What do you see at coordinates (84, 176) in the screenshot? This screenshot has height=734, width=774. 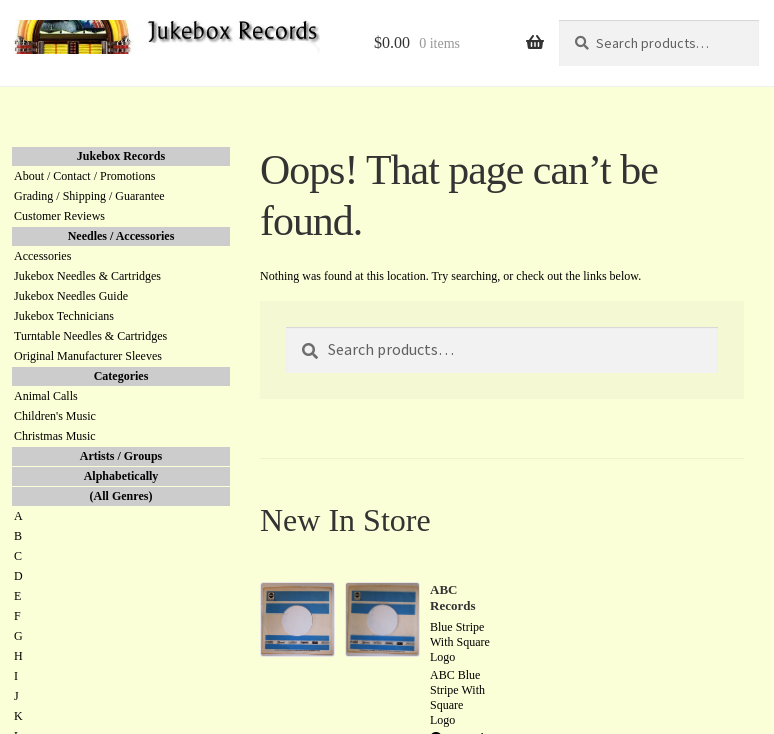 I see `About / Contact / Promotions` at bounding box center [84, 176].